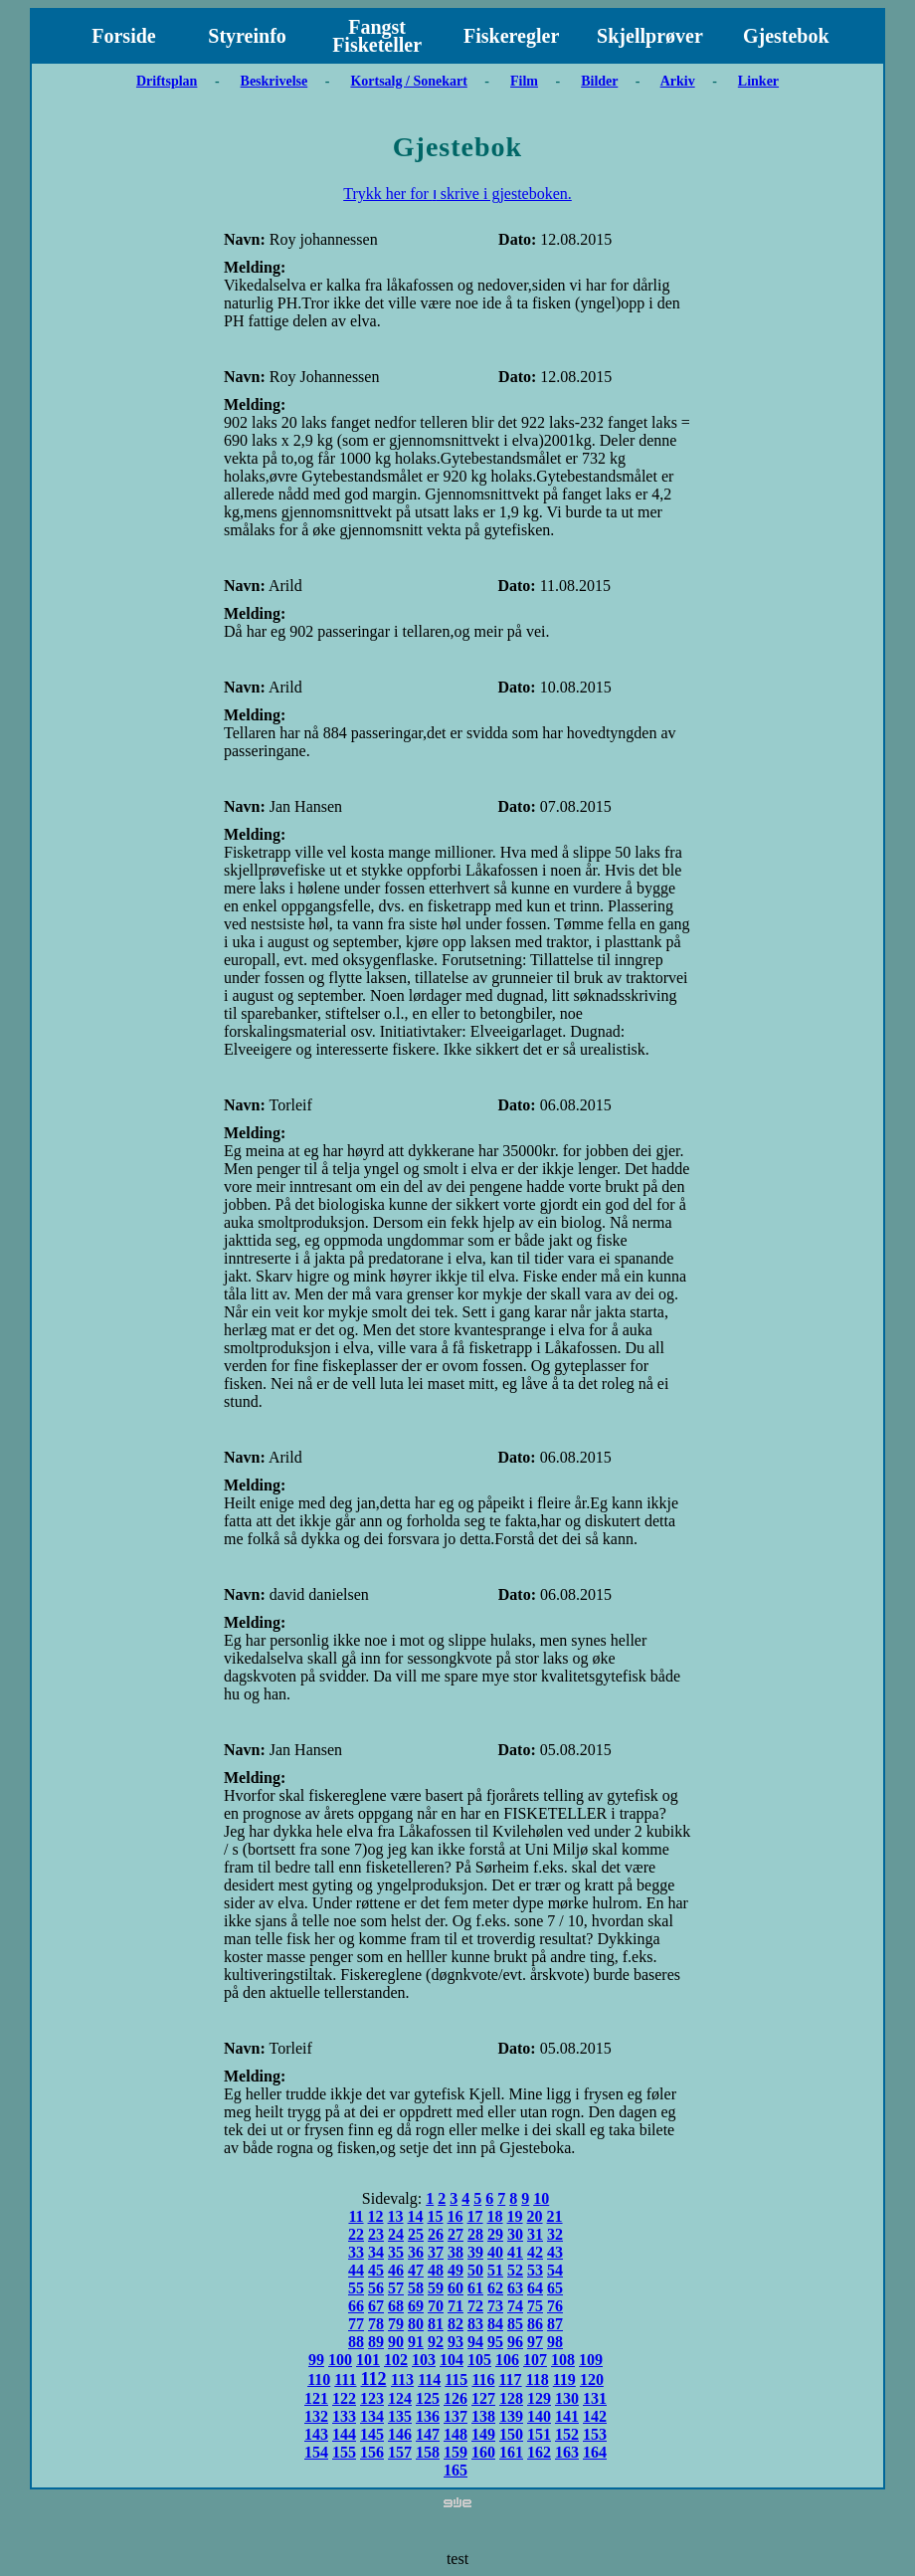  Describe the element at coordinates (595, 2434) in the screenshot. I see `153` at that location.